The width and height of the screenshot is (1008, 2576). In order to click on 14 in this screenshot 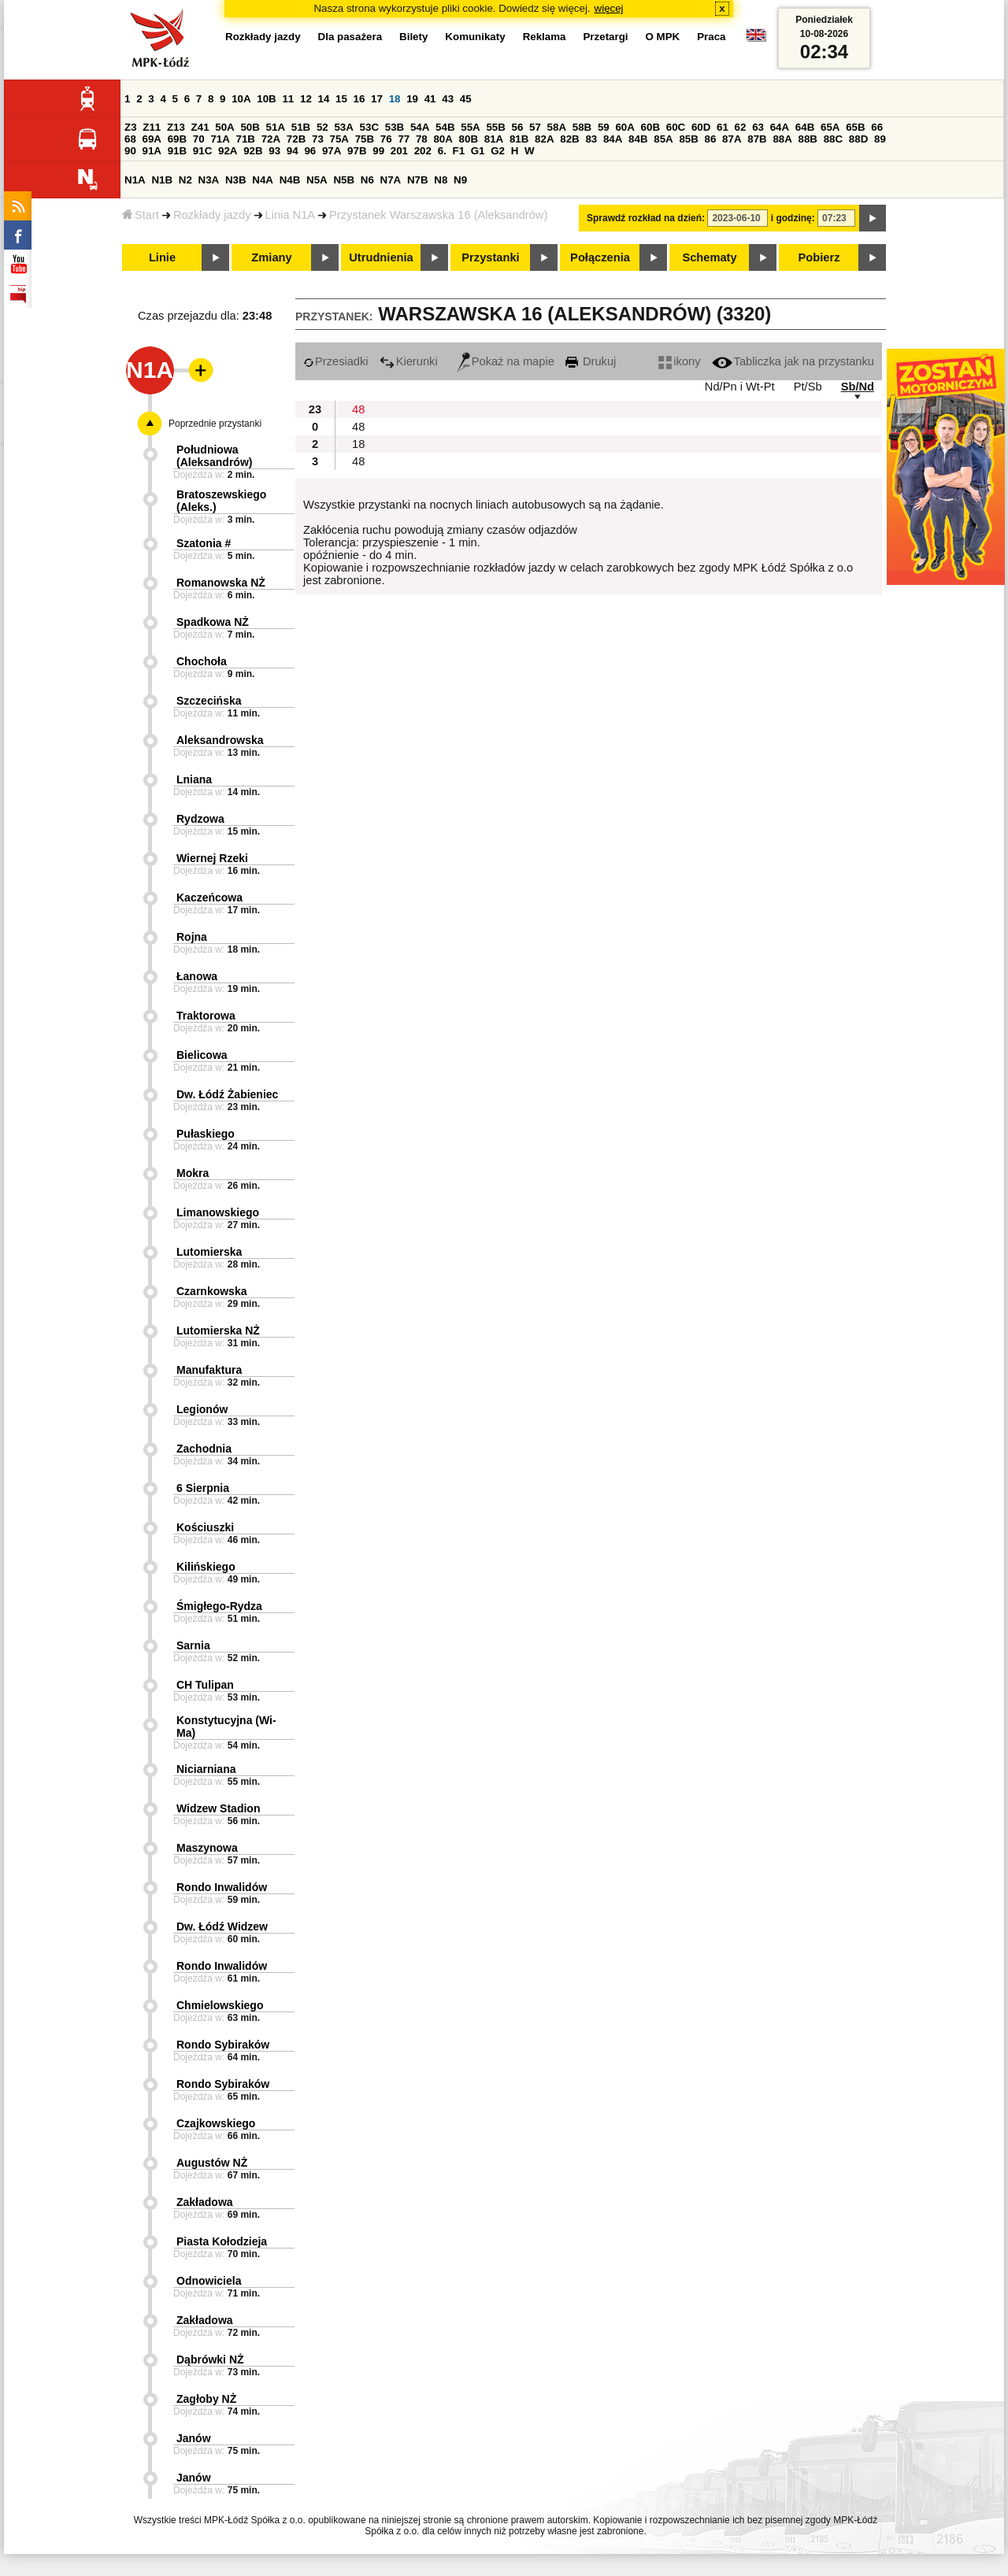, I will do `click(324, 99)`.